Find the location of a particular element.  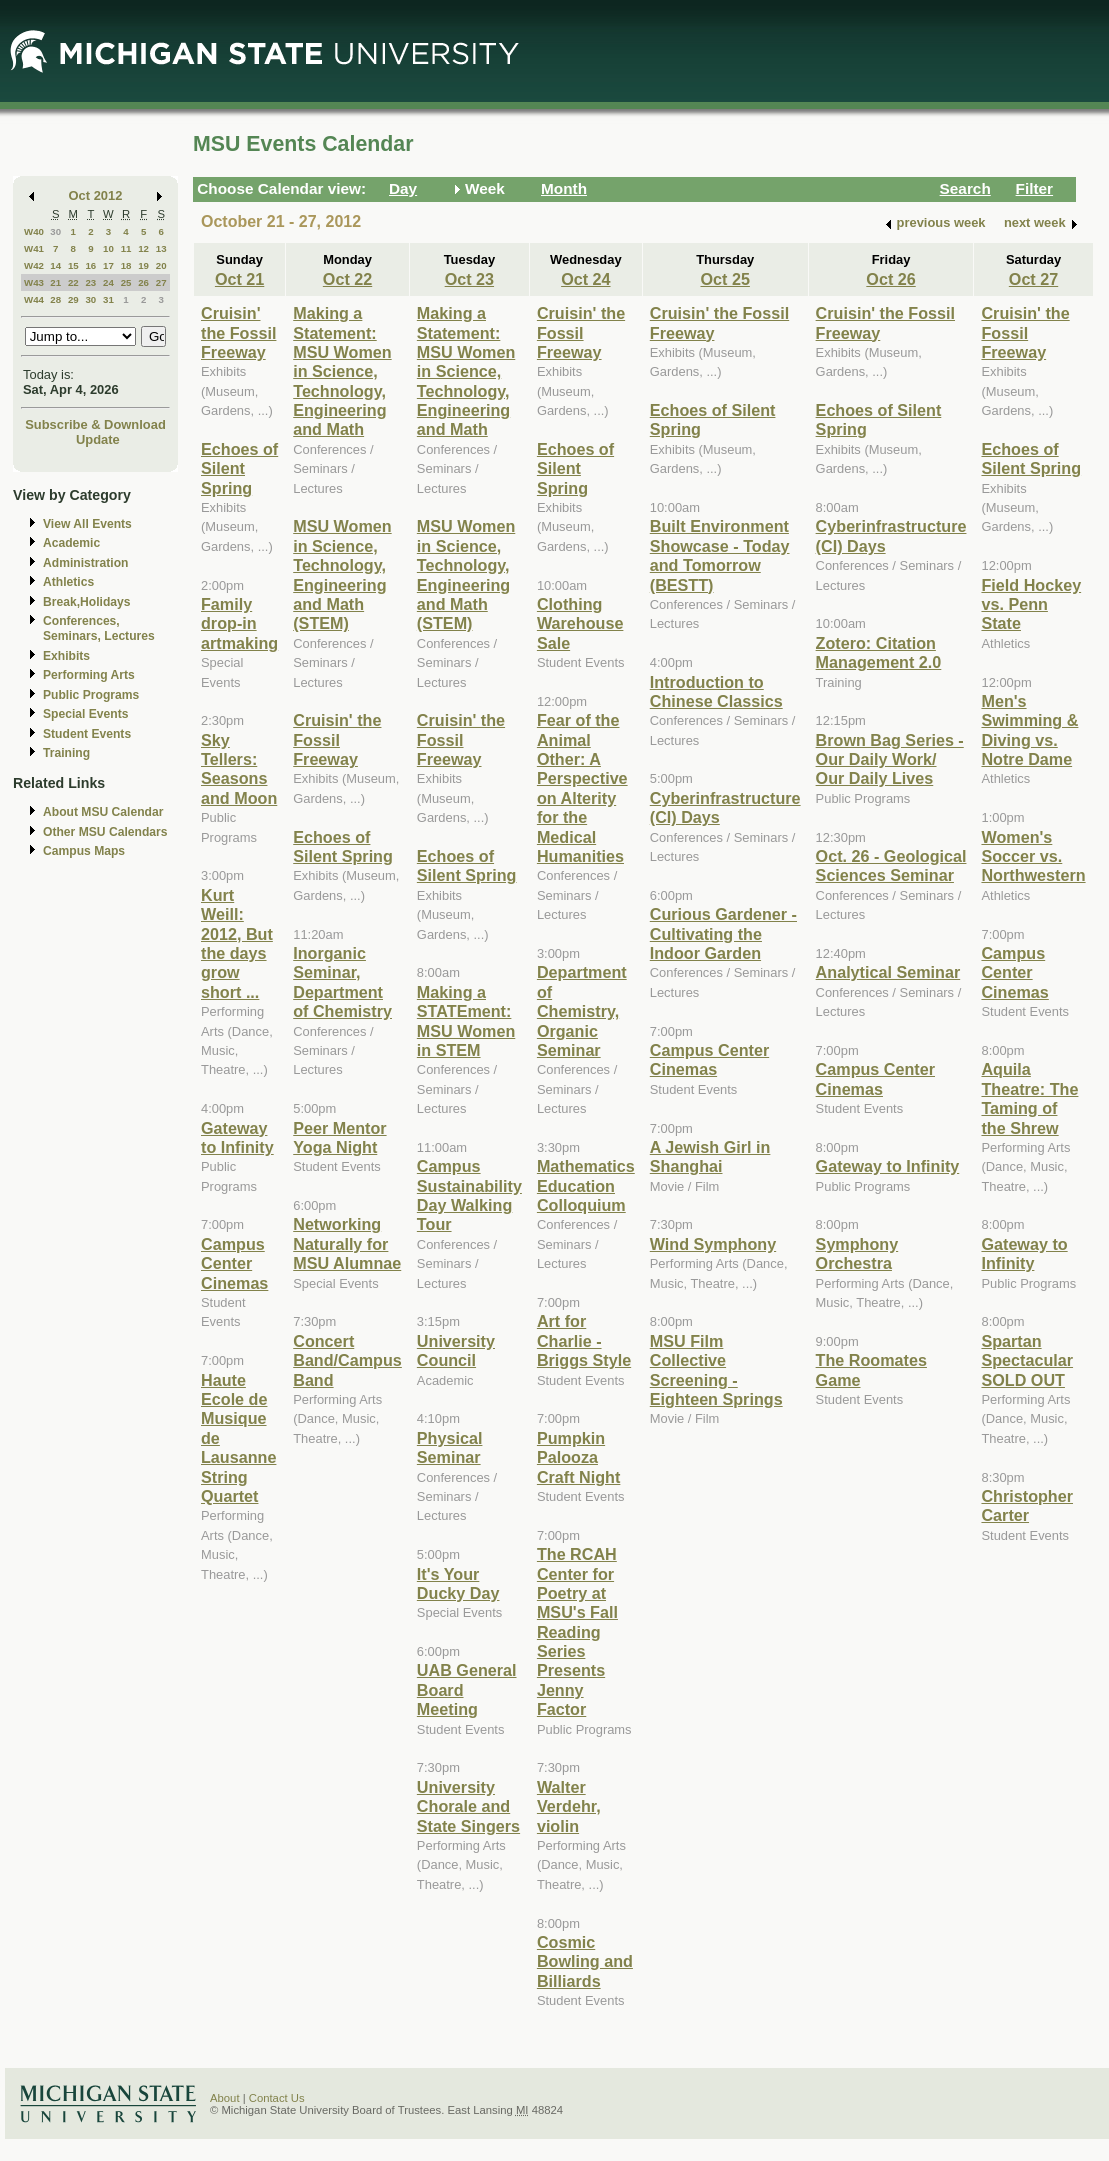

Oct 2012 is located at coordinates (96, 195).